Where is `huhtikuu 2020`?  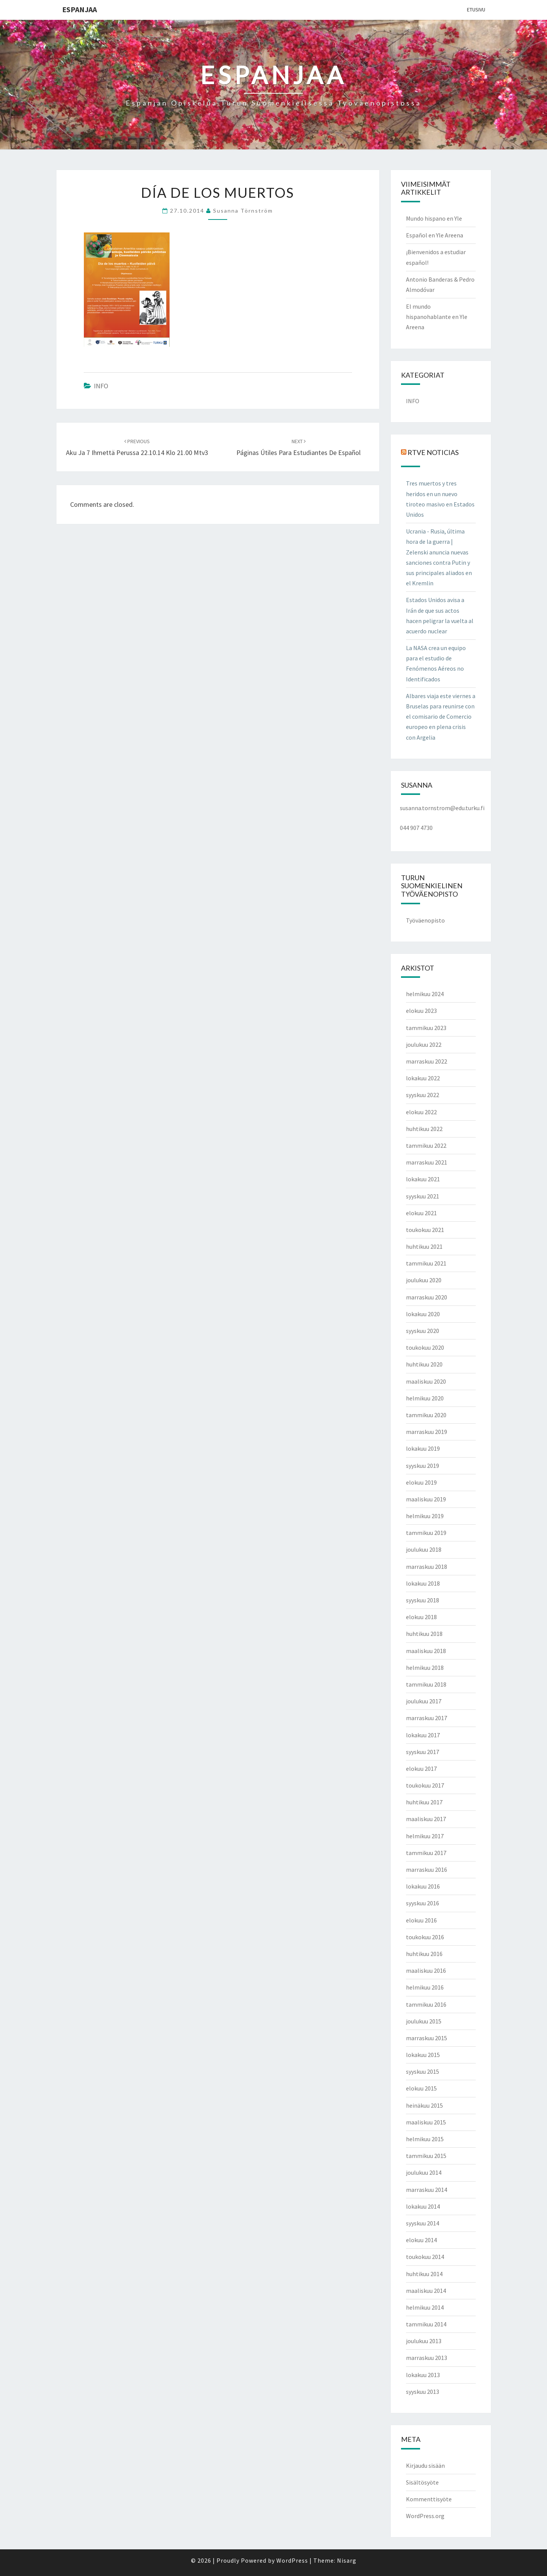 huhtikuu 2020 is located at coordinates (424, 1364).